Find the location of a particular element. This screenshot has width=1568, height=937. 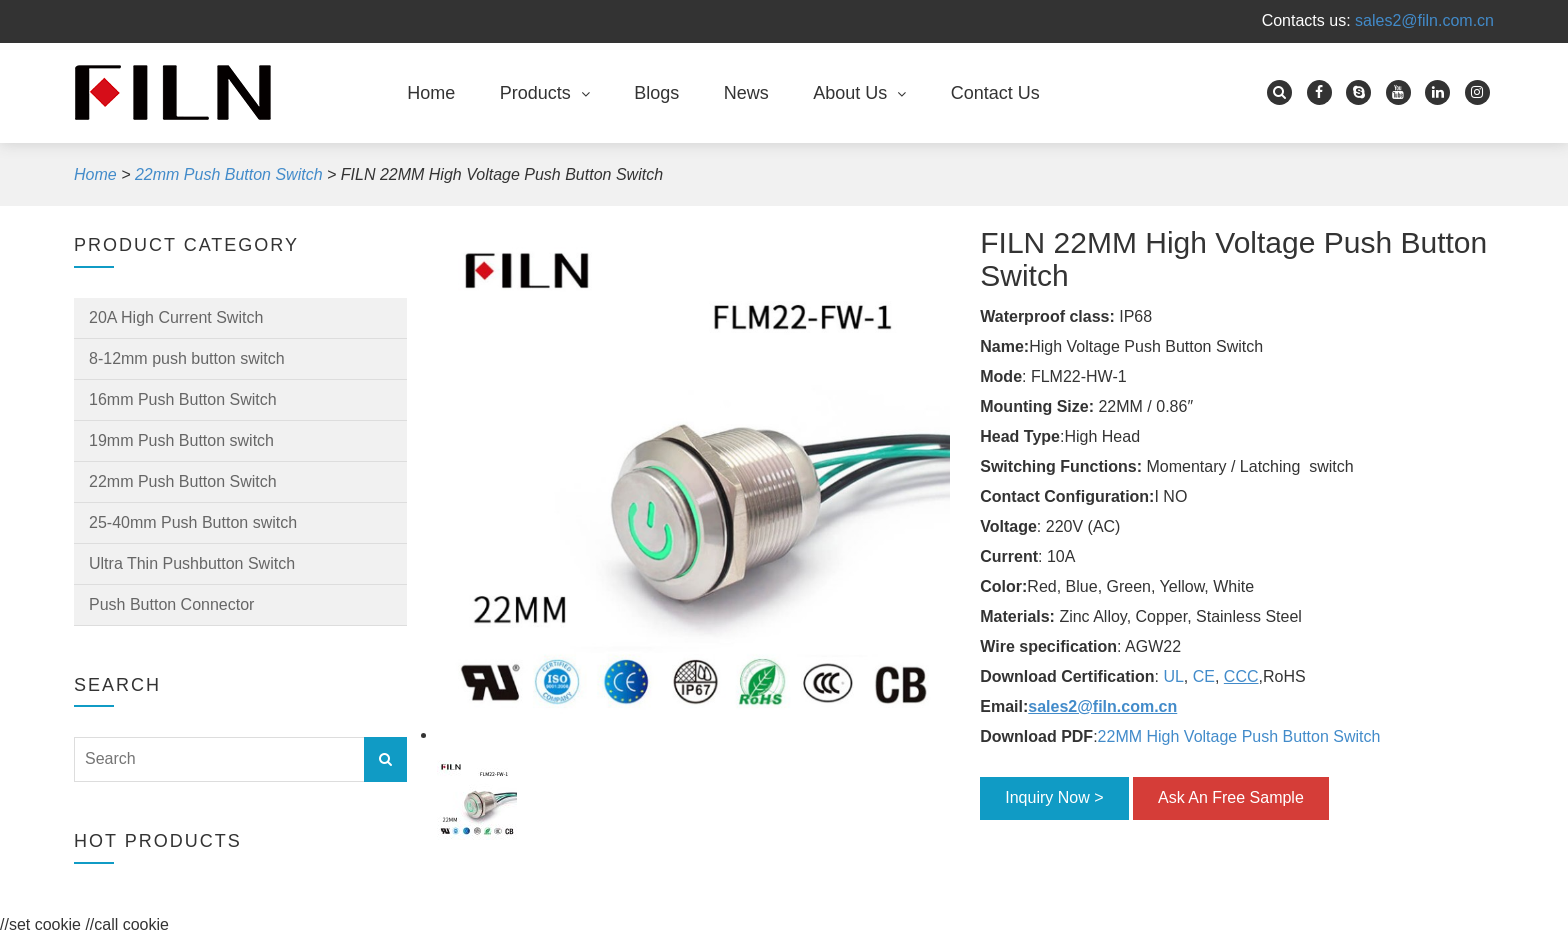

25-40mm Push Button switch is located at coordinates (193, 522).